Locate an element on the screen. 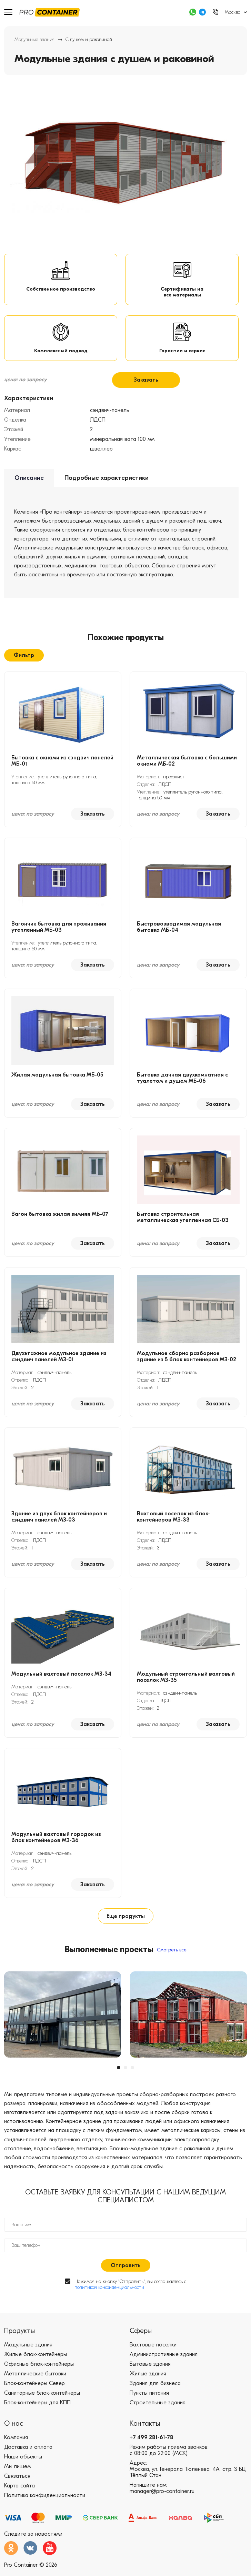  Модульное сборно разборное здание из 5 блок контейнеров МЗ-02 is located at coordinates (186, 1362).